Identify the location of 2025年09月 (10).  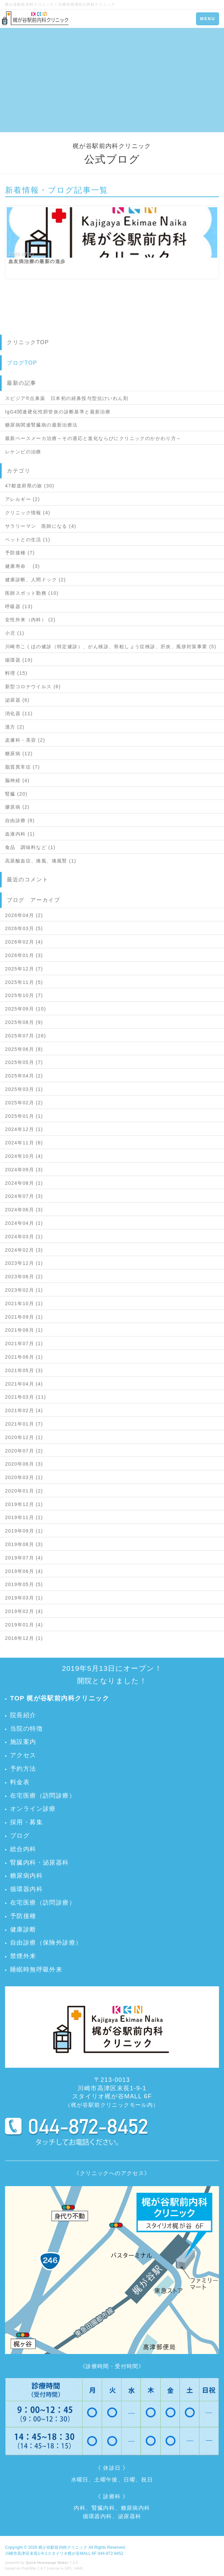
(25, 1008).